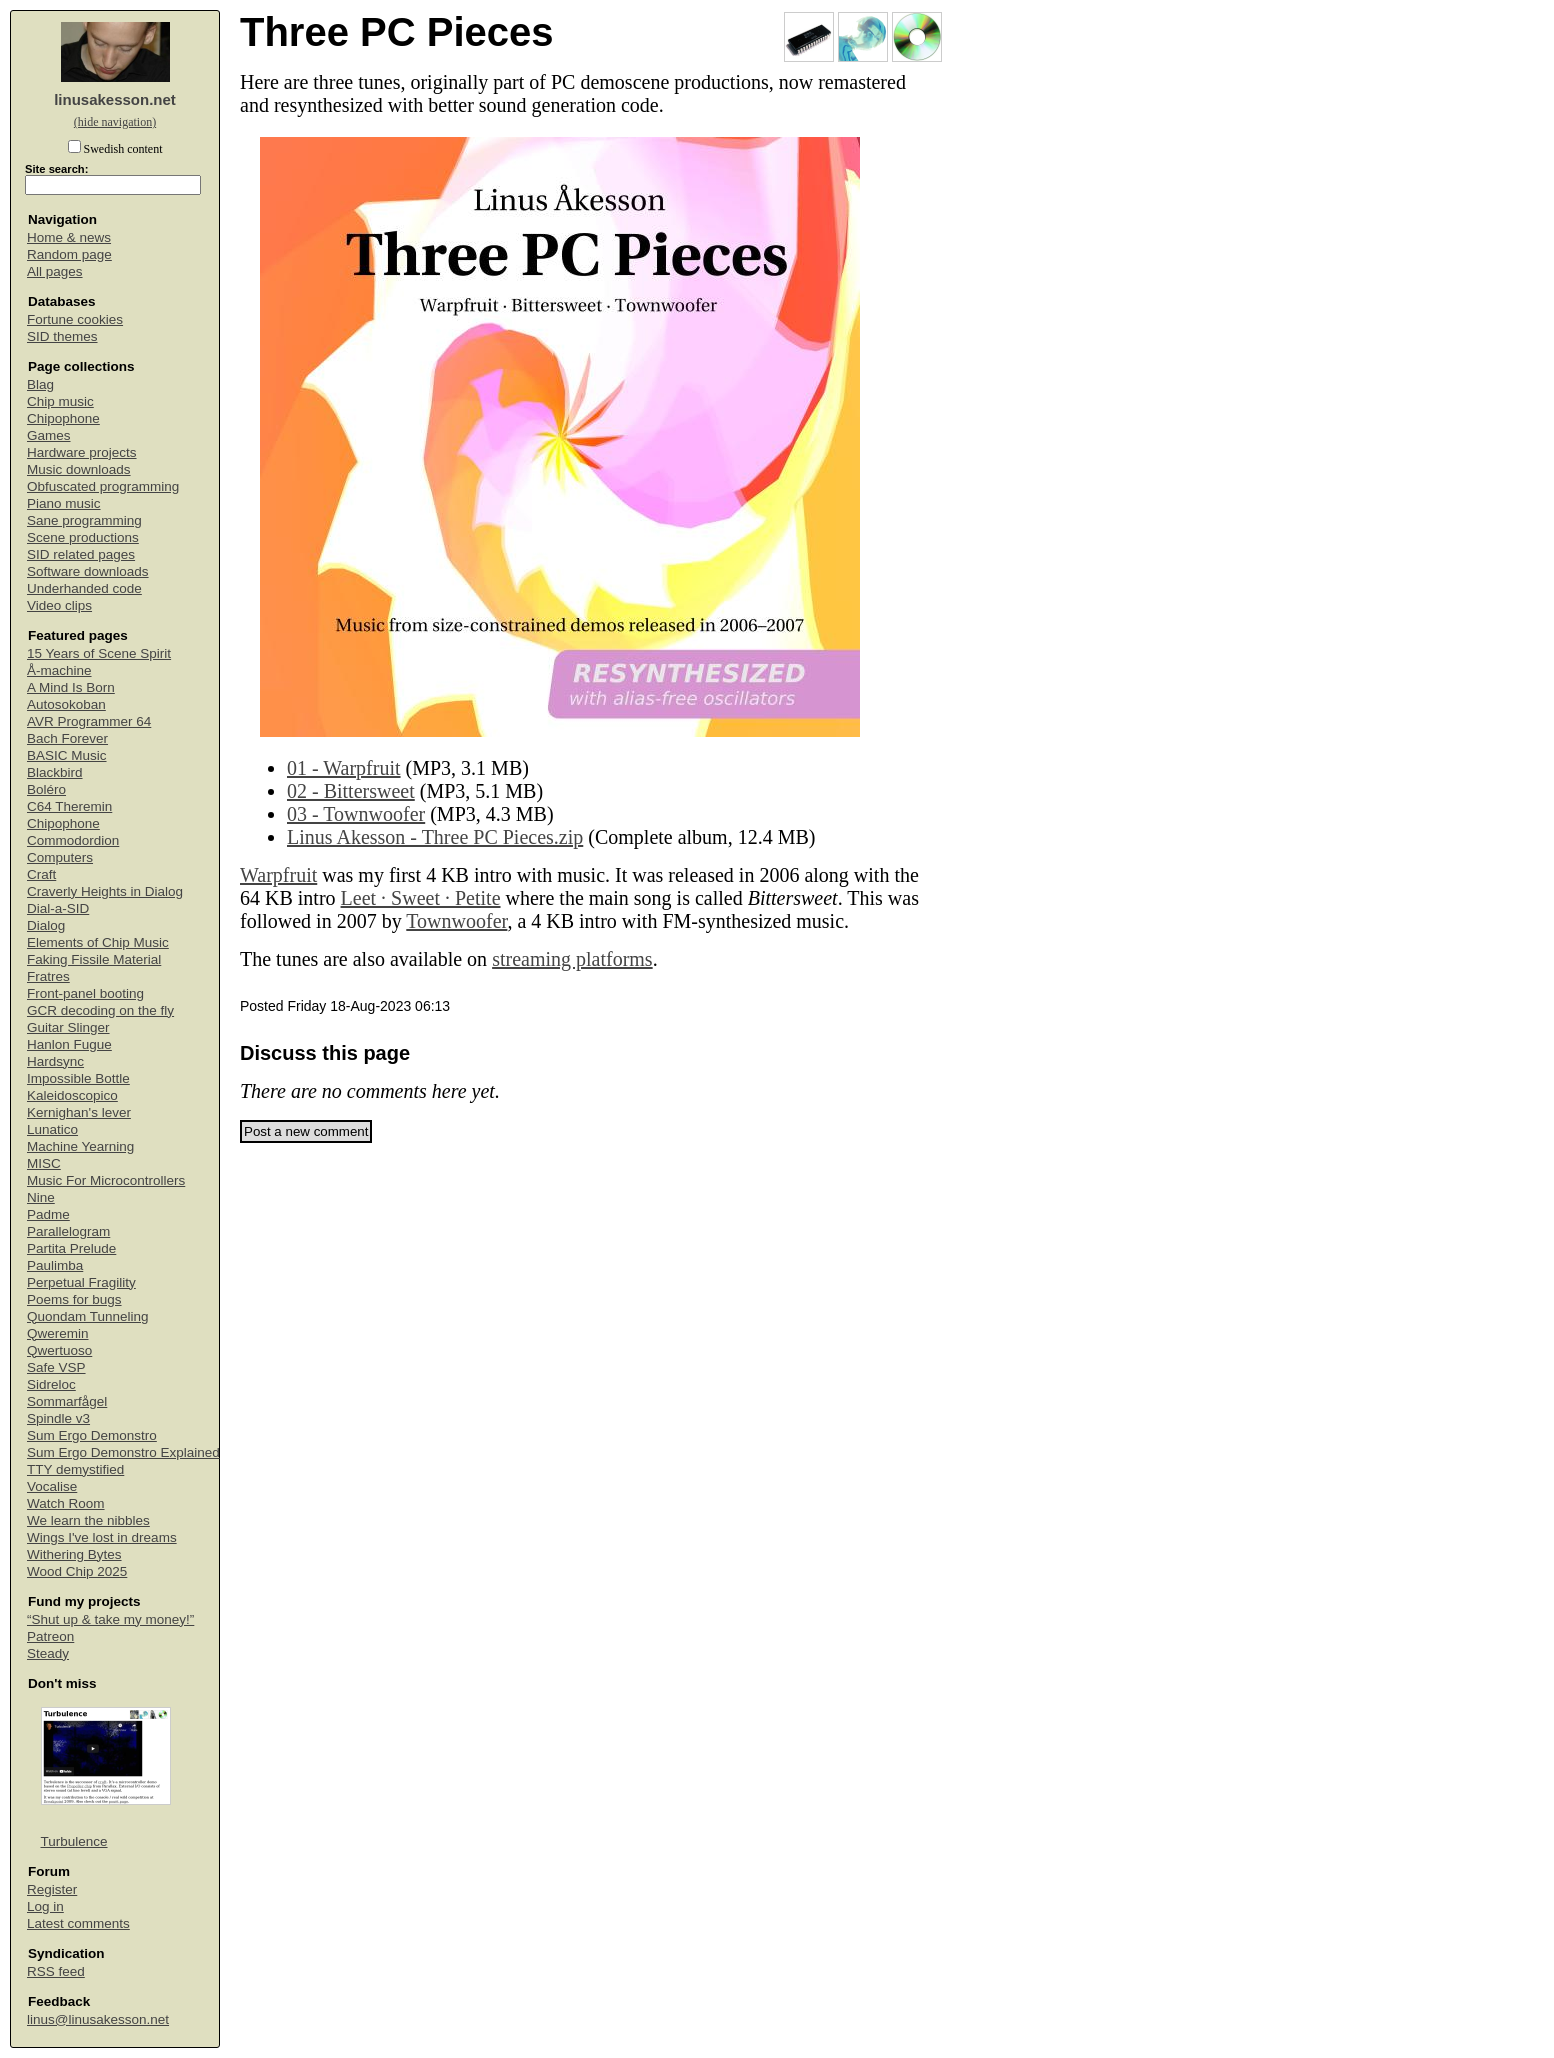 This screenshot has width=1554, height=2058. What do you see at coordinates (81, 554) in the screenshot?
I see `SID related pages` at bounding box center [81, 554].